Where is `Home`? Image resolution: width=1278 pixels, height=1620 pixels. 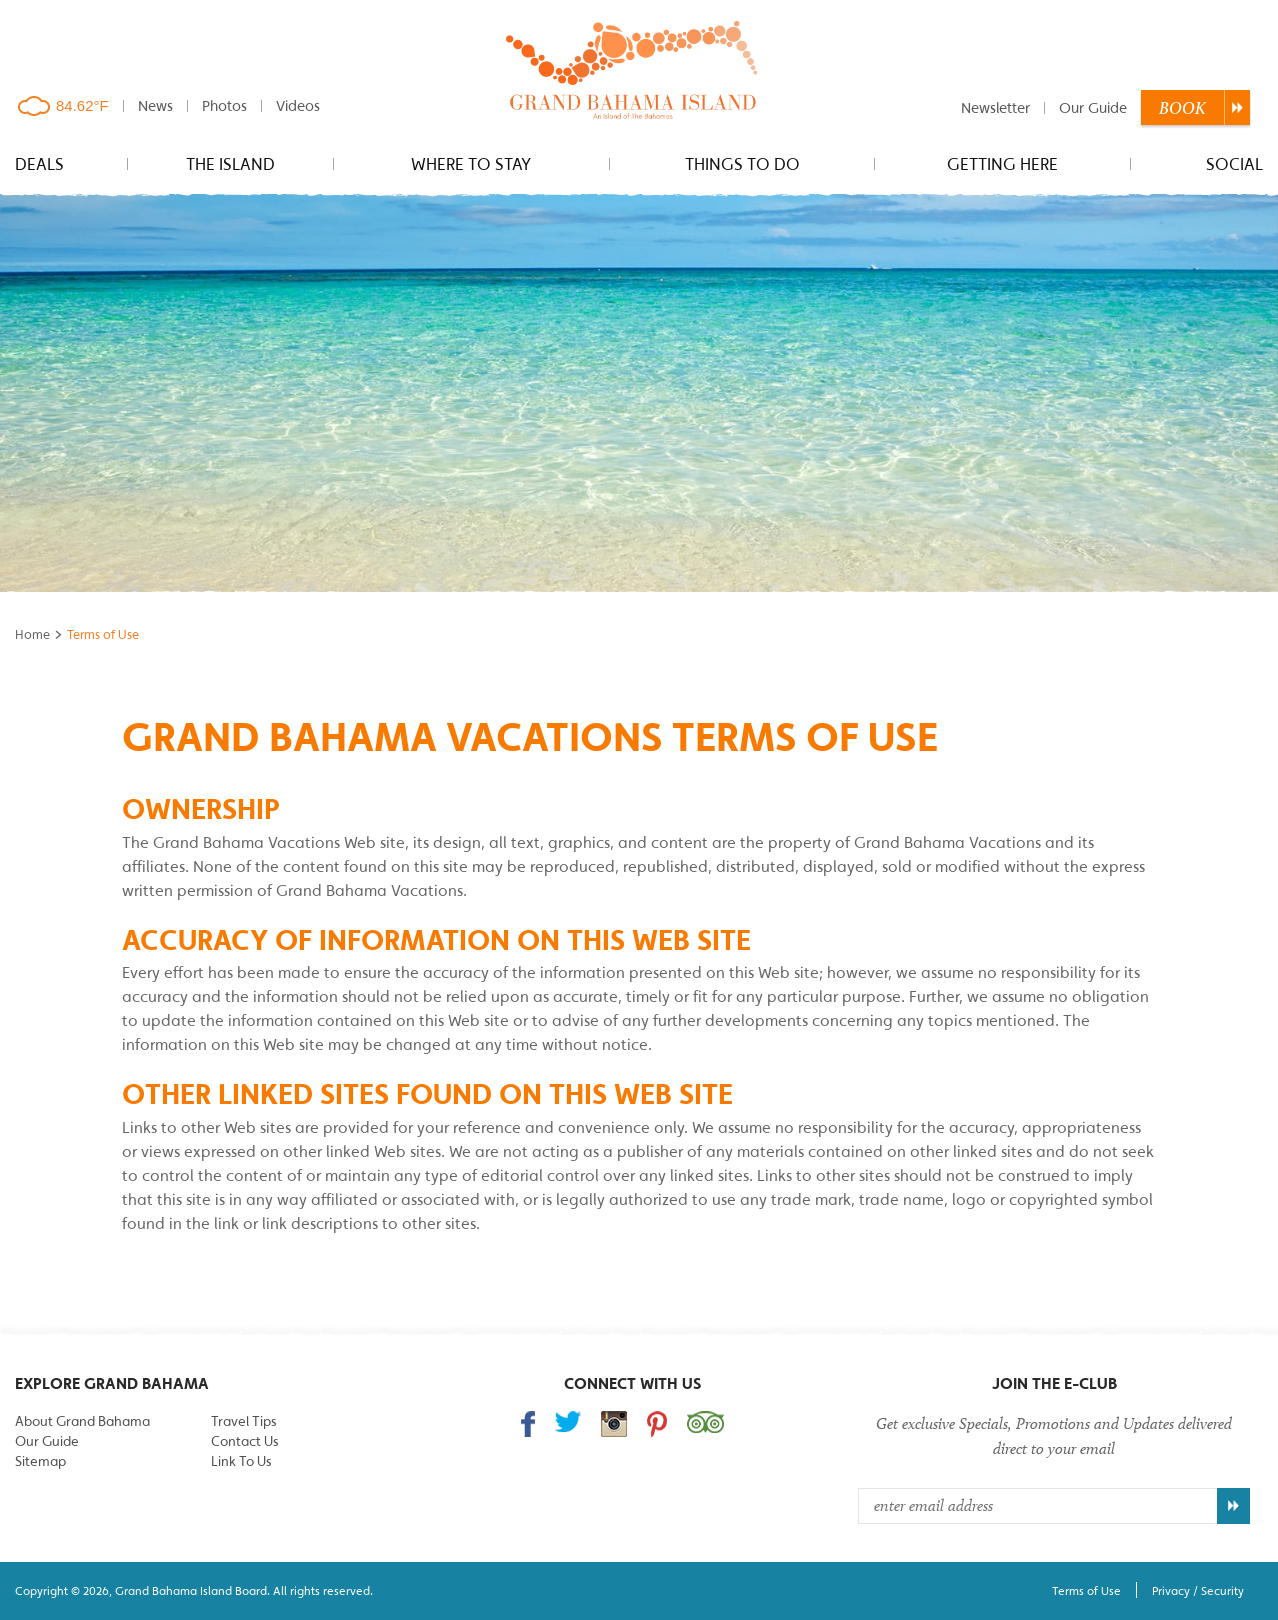 Home is located at coordinates (32, 634).